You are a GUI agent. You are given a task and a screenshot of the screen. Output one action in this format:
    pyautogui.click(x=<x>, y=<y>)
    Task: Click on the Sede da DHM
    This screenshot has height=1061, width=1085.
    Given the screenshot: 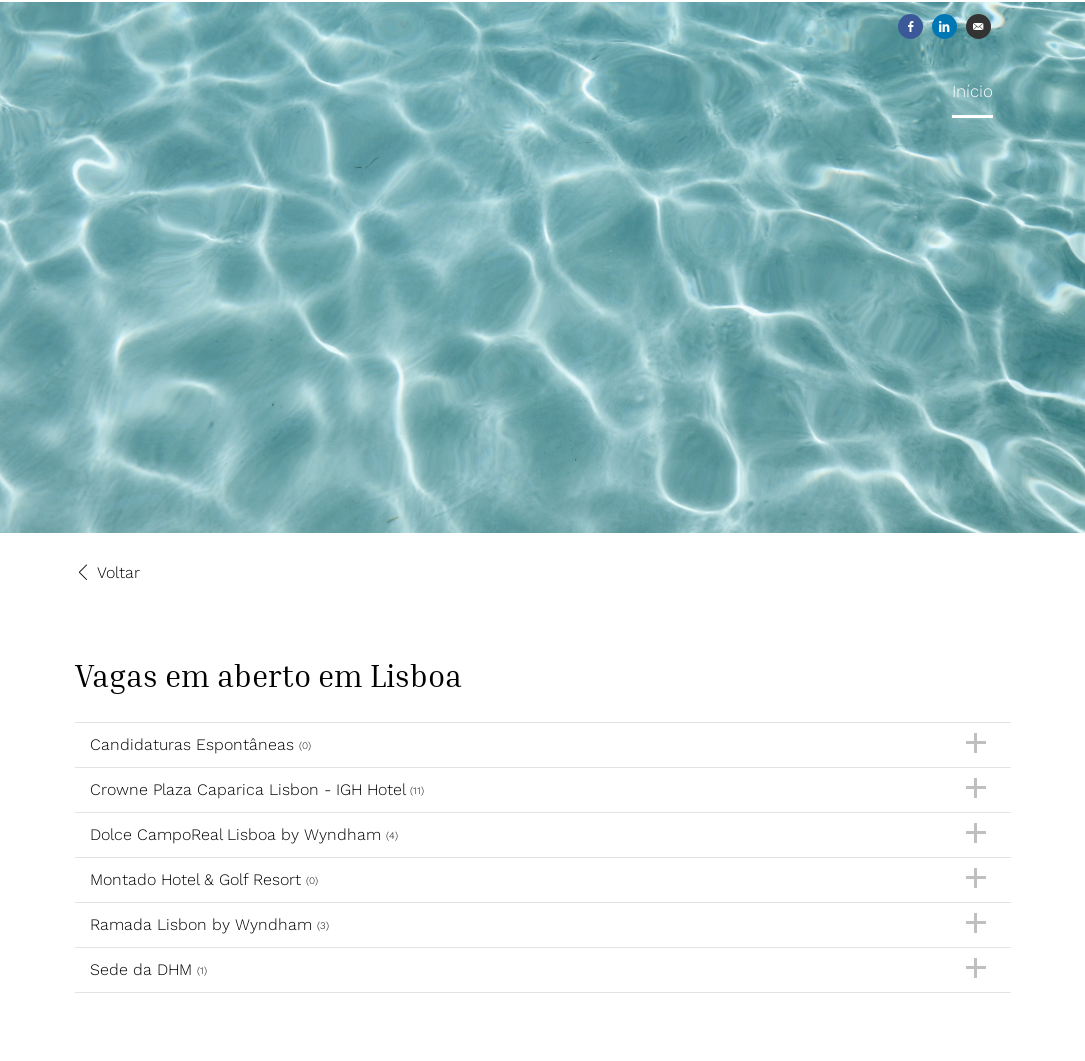 What is the action you would take?
    pyautogui.click(x=543, y=968)
    